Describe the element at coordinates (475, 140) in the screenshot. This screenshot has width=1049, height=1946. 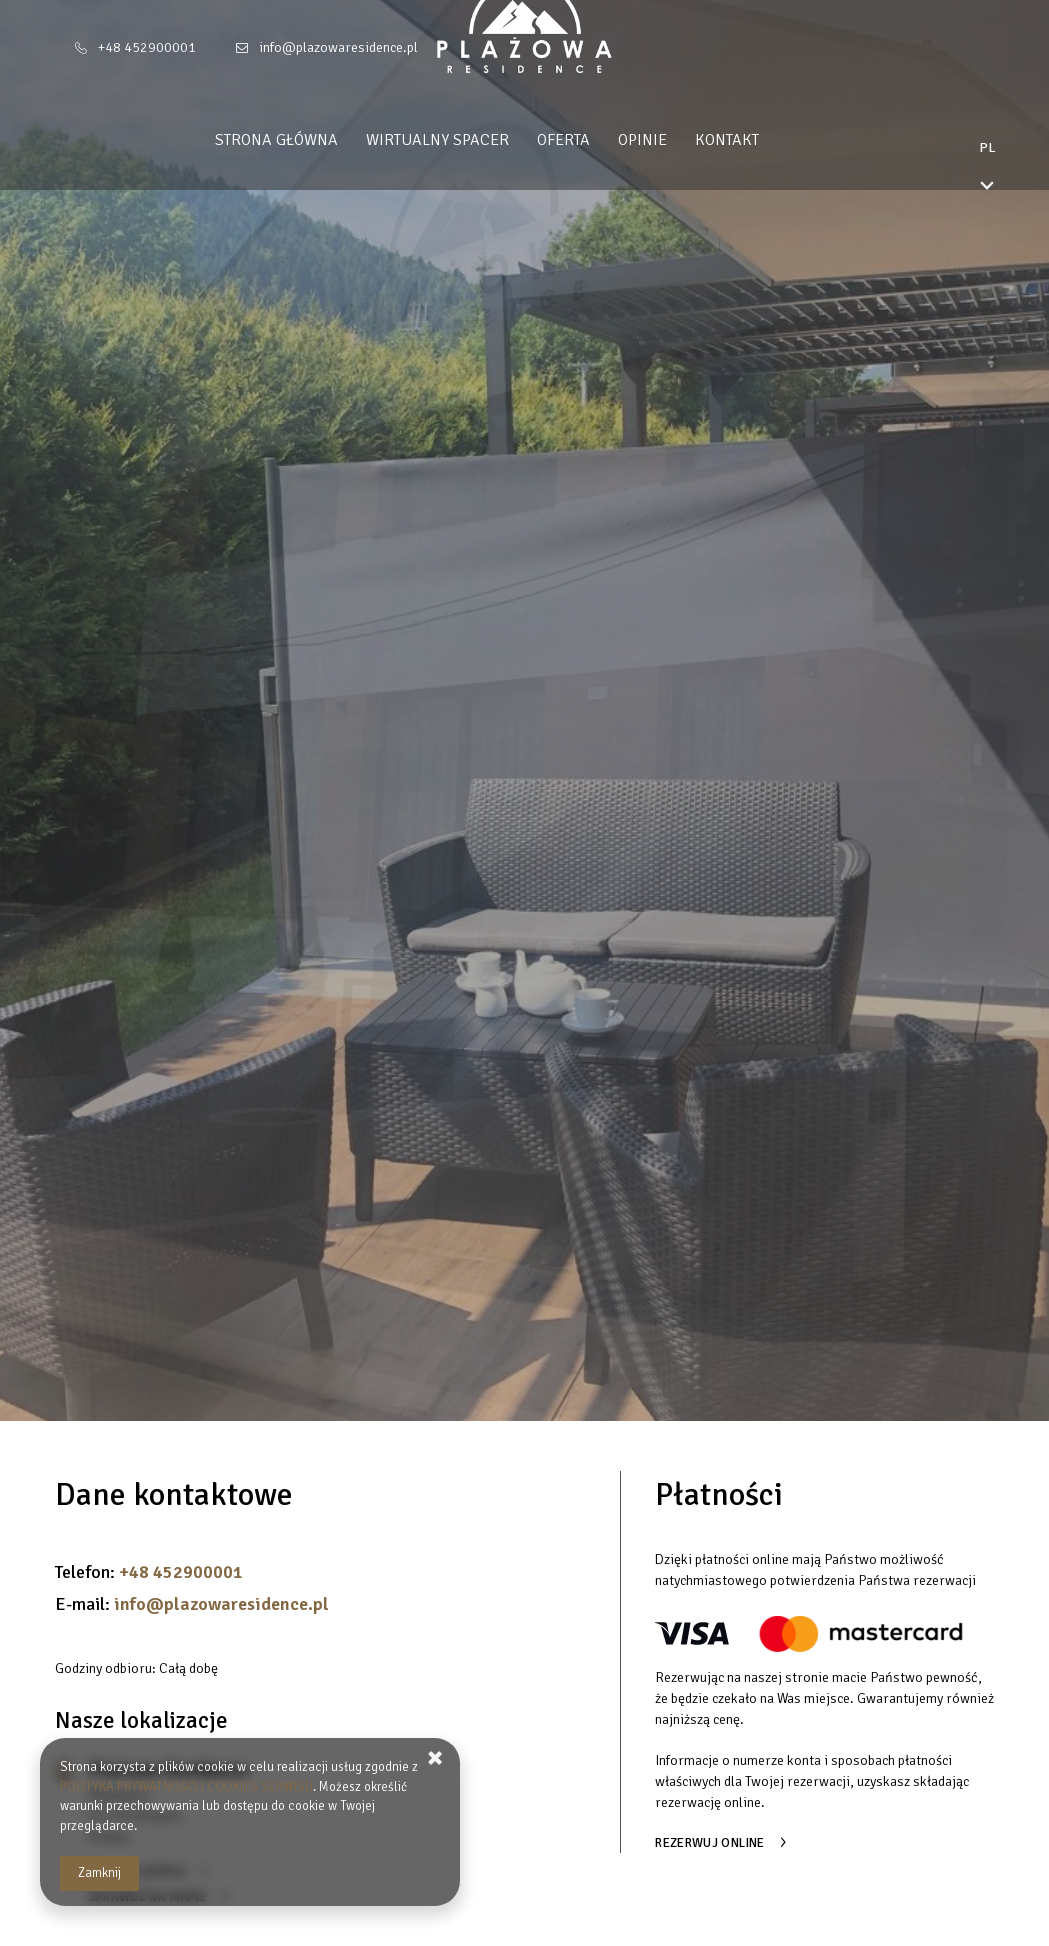
I see `Wirtualny spacer` at that location.